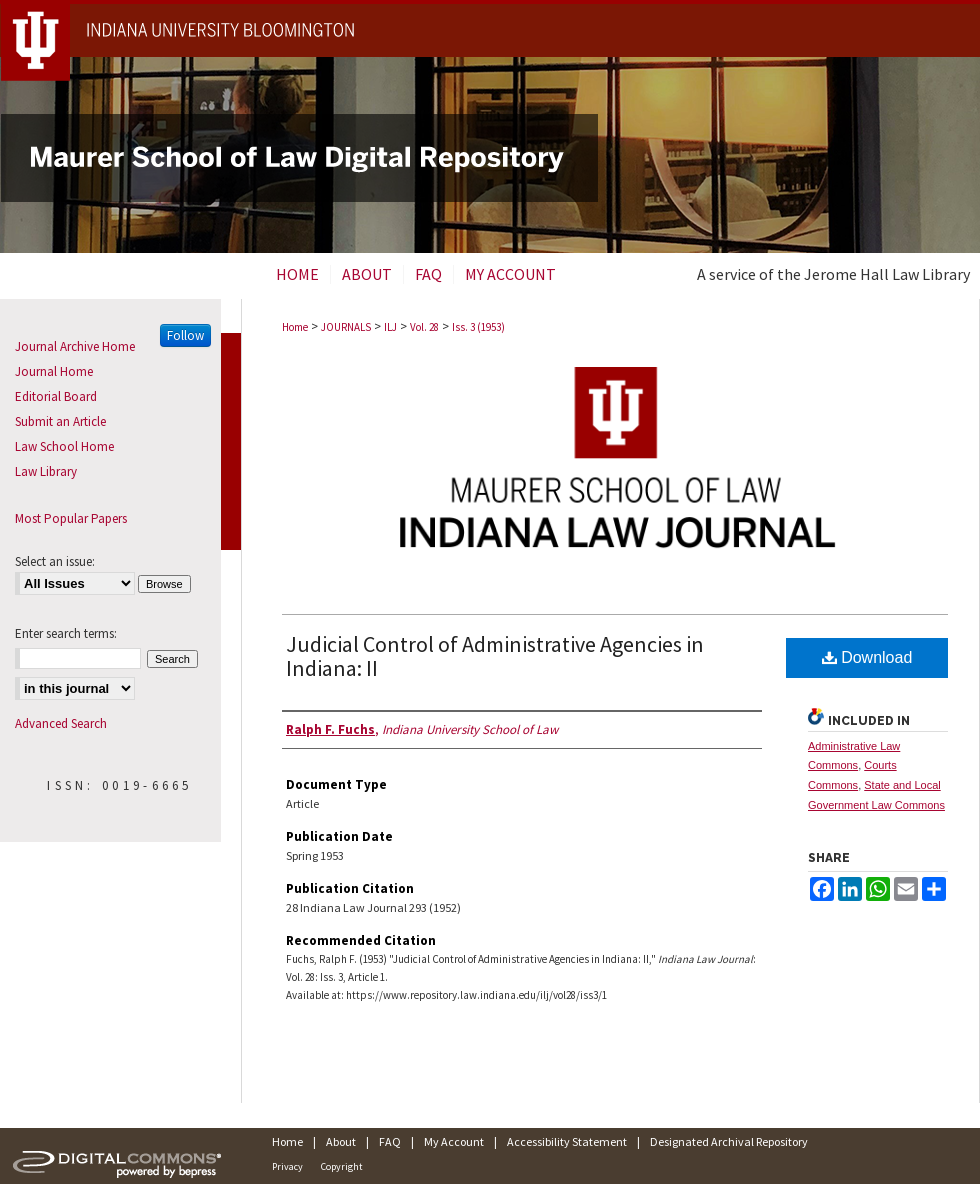  I want to click on Advanced Search, so click(61, 723).